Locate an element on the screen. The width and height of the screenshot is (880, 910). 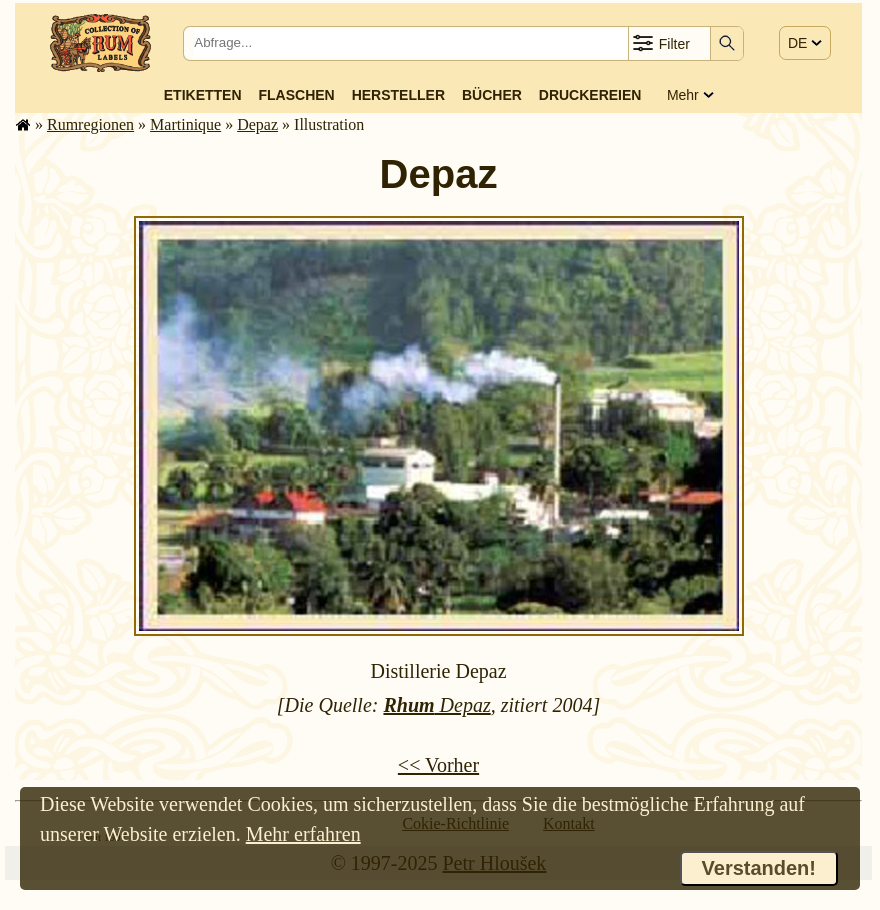
Mar­ti­ni­que is located at coordinates (185, 124).